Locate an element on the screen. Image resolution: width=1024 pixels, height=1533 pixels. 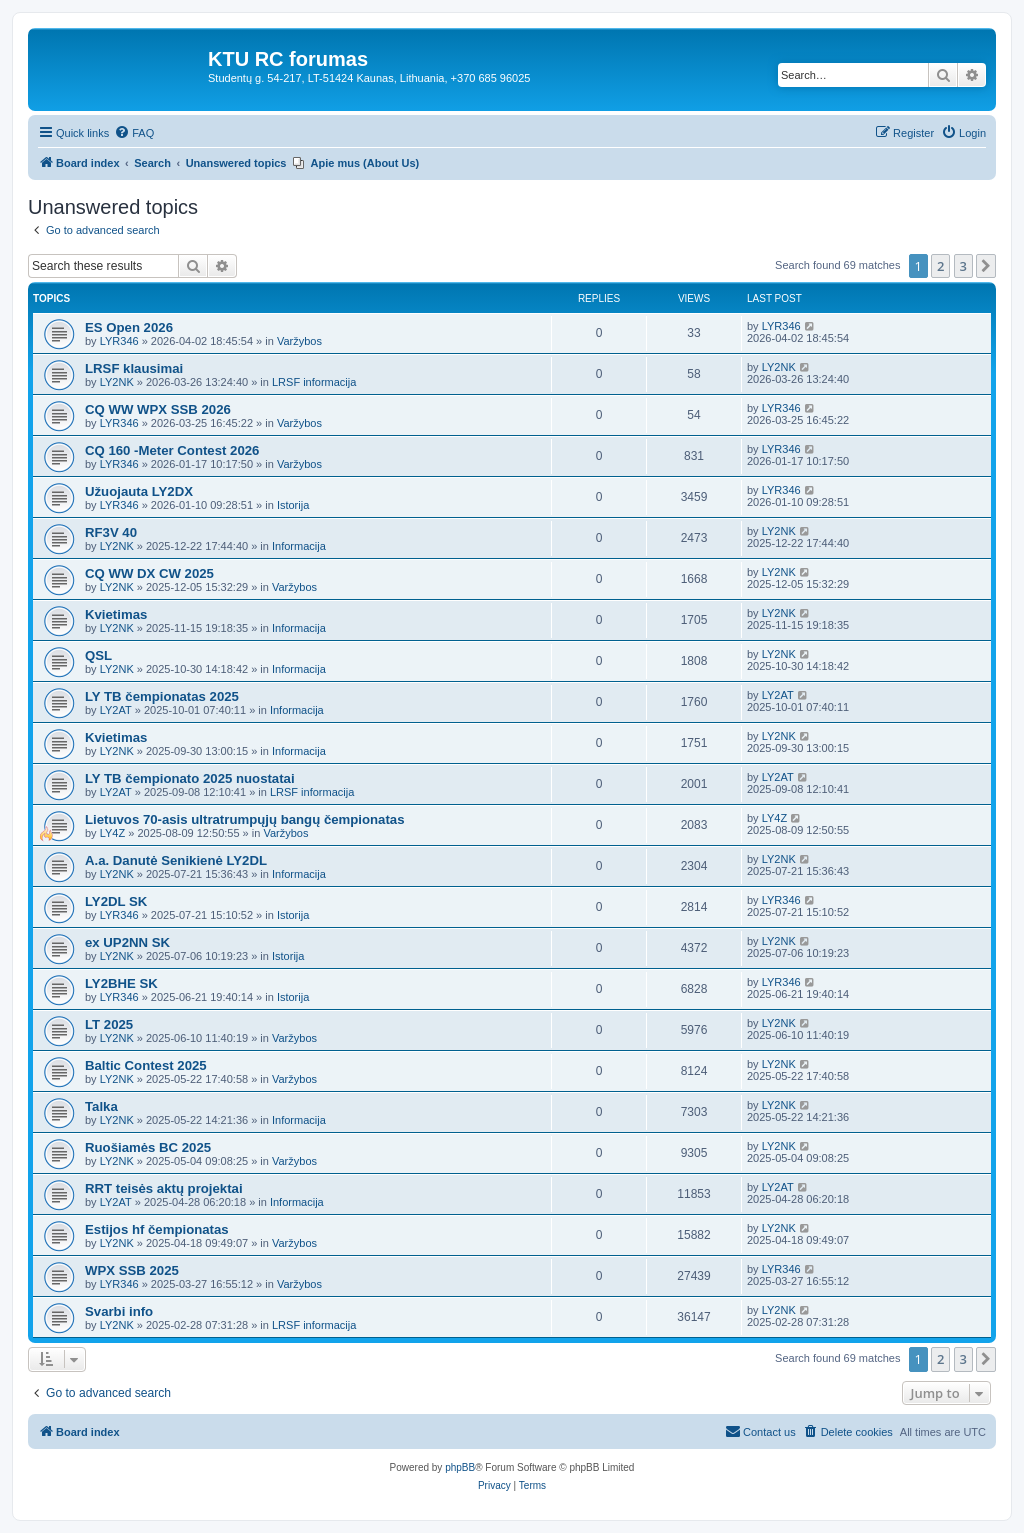
LY2DL SK is located at coordinates (116, 901).